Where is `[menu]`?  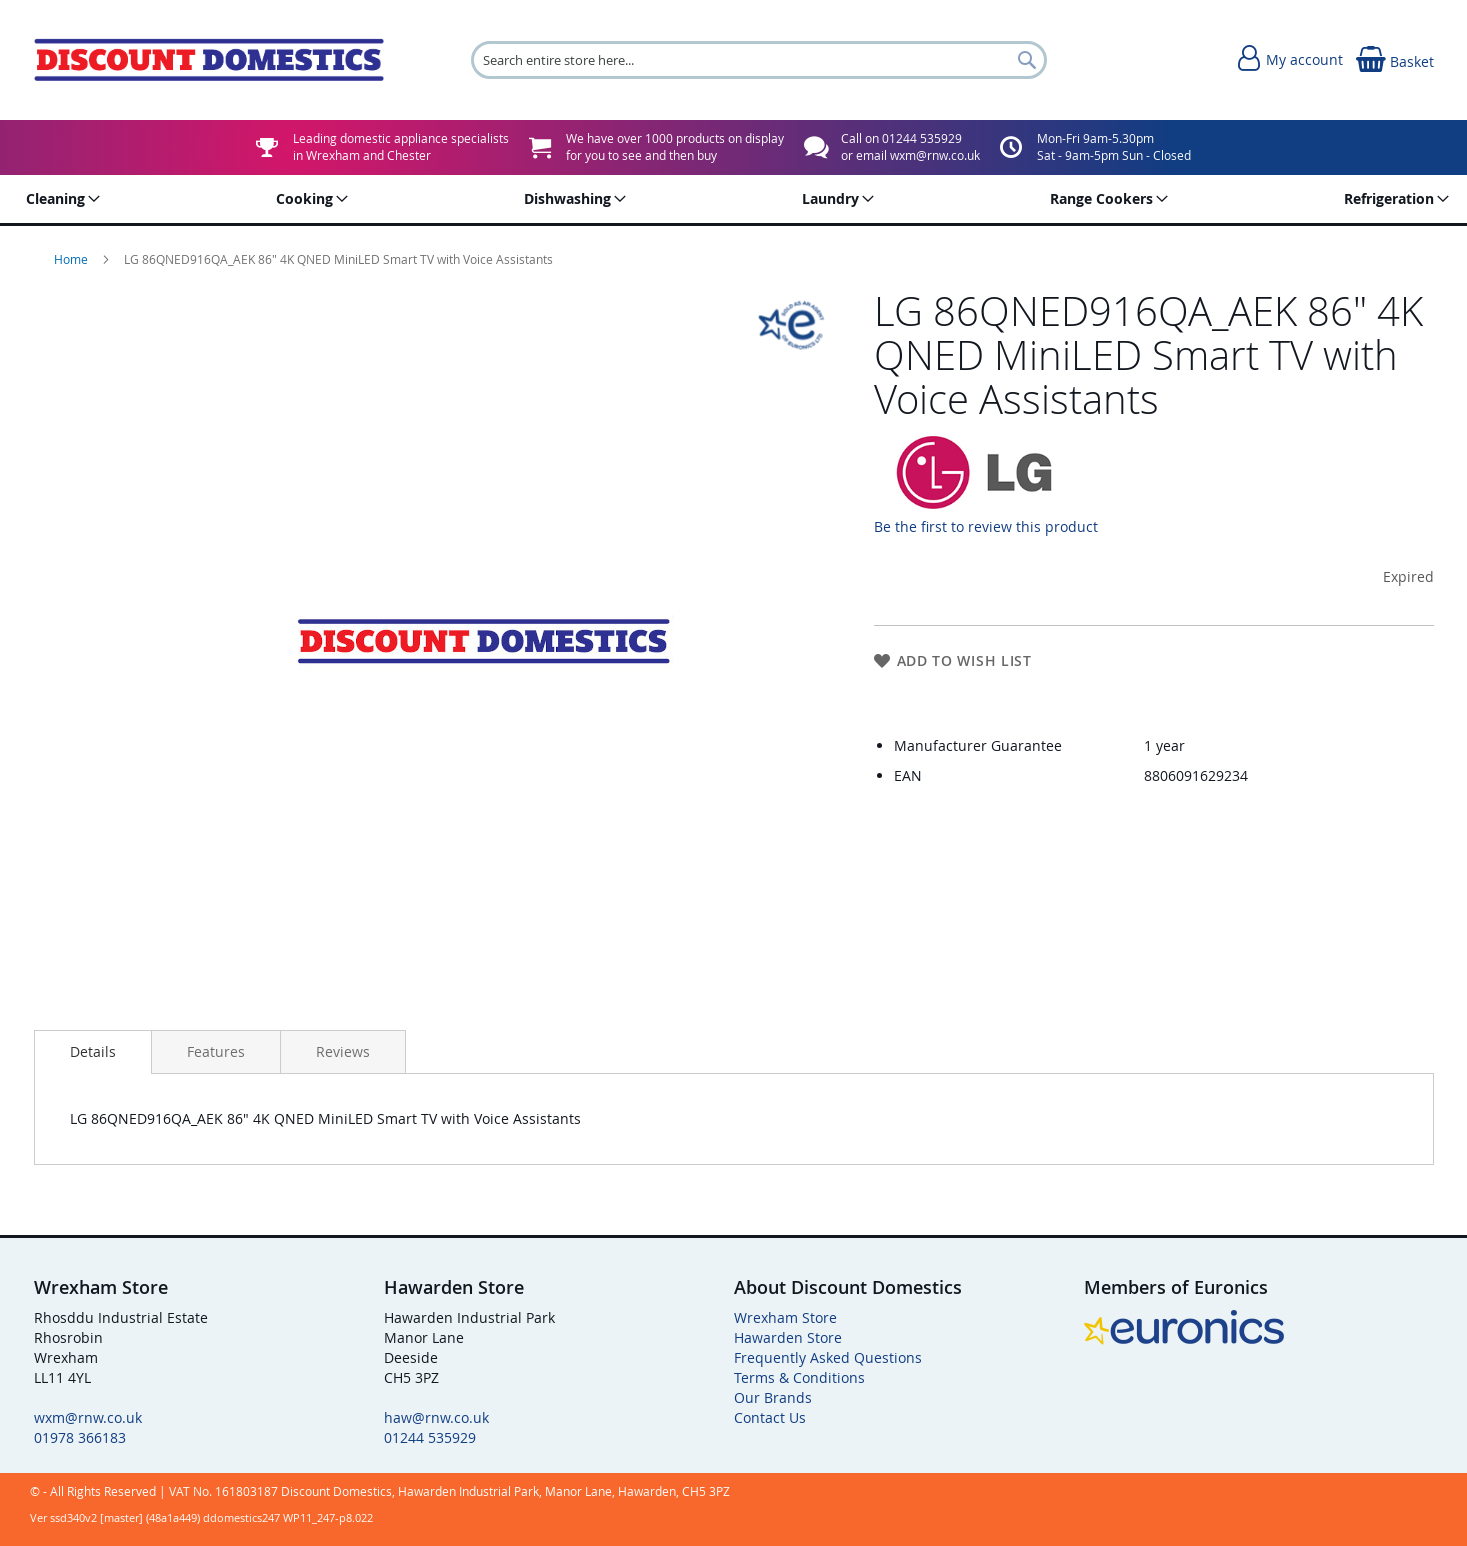 [menu] is located at coordinates (734, 199).